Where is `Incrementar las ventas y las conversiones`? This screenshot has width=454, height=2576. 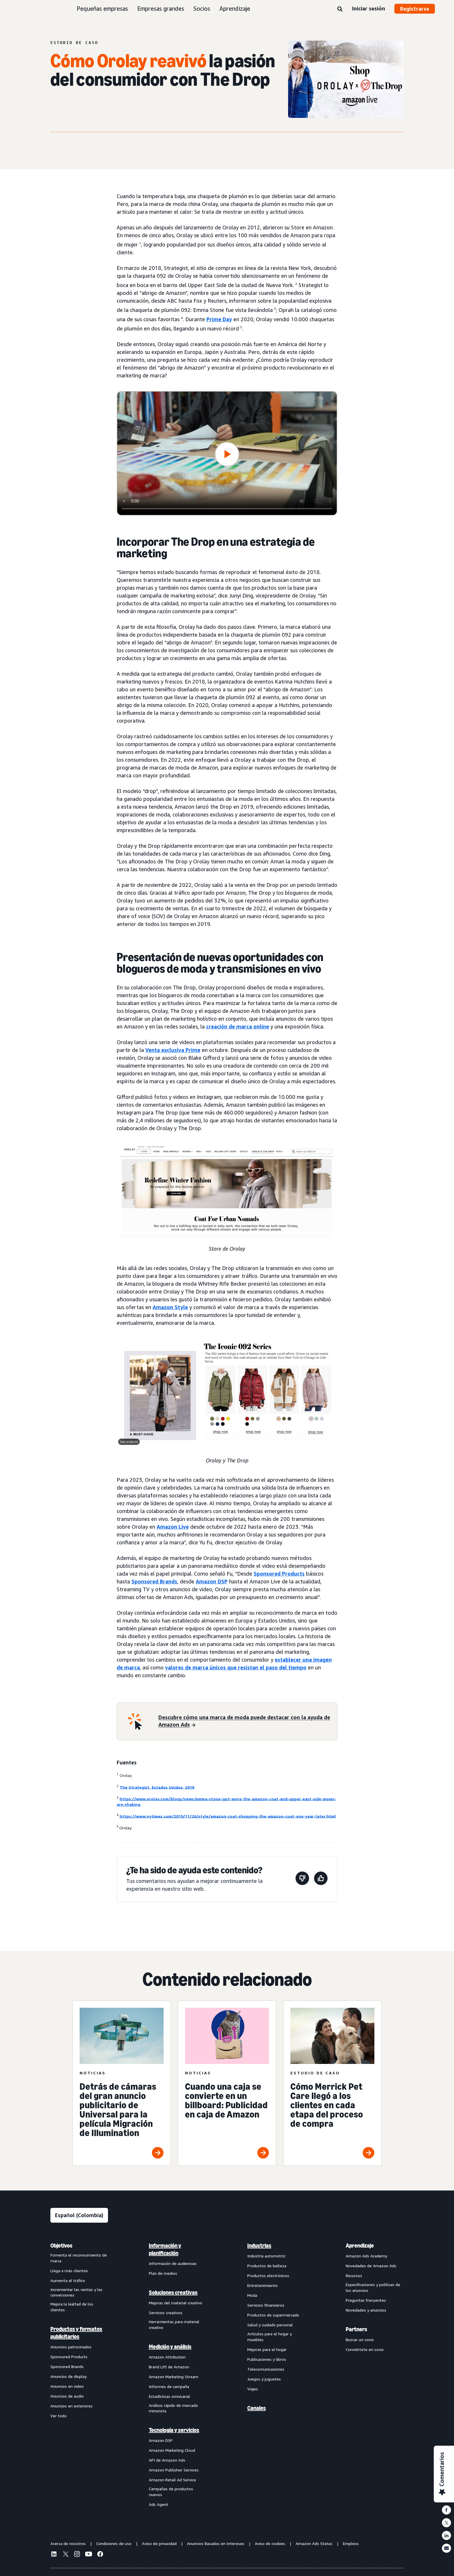 Incrementar las ventas y las conversiones is located at coordinates (76, 2292).